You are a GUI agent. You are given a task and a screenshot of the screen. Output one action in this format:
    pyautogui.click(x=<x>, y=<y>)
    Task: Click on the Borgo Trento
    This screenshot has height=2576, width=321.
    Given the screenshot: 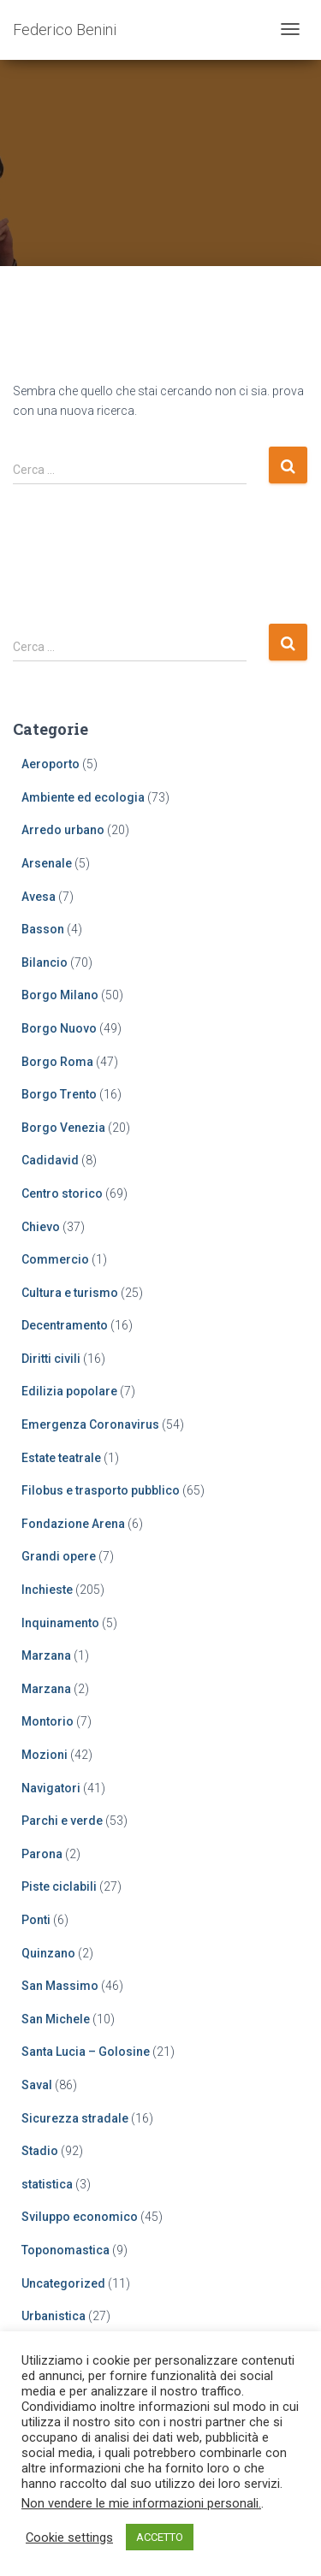 What is the action you would take?
    pyautogui.click(x=59, y=1094)
    